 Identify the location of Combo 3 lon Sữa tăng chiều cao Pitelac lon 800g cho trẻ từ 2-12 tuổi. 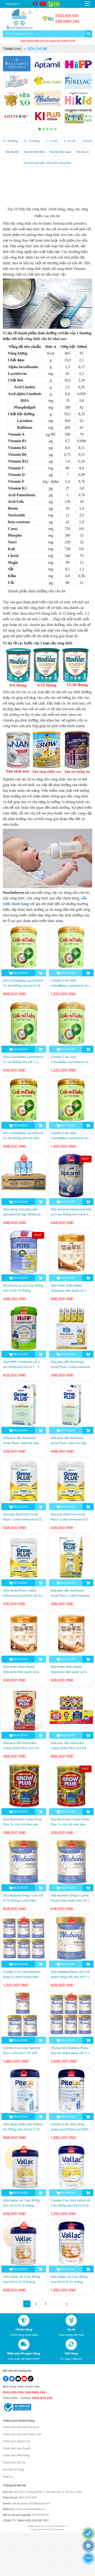
(70, 2127).